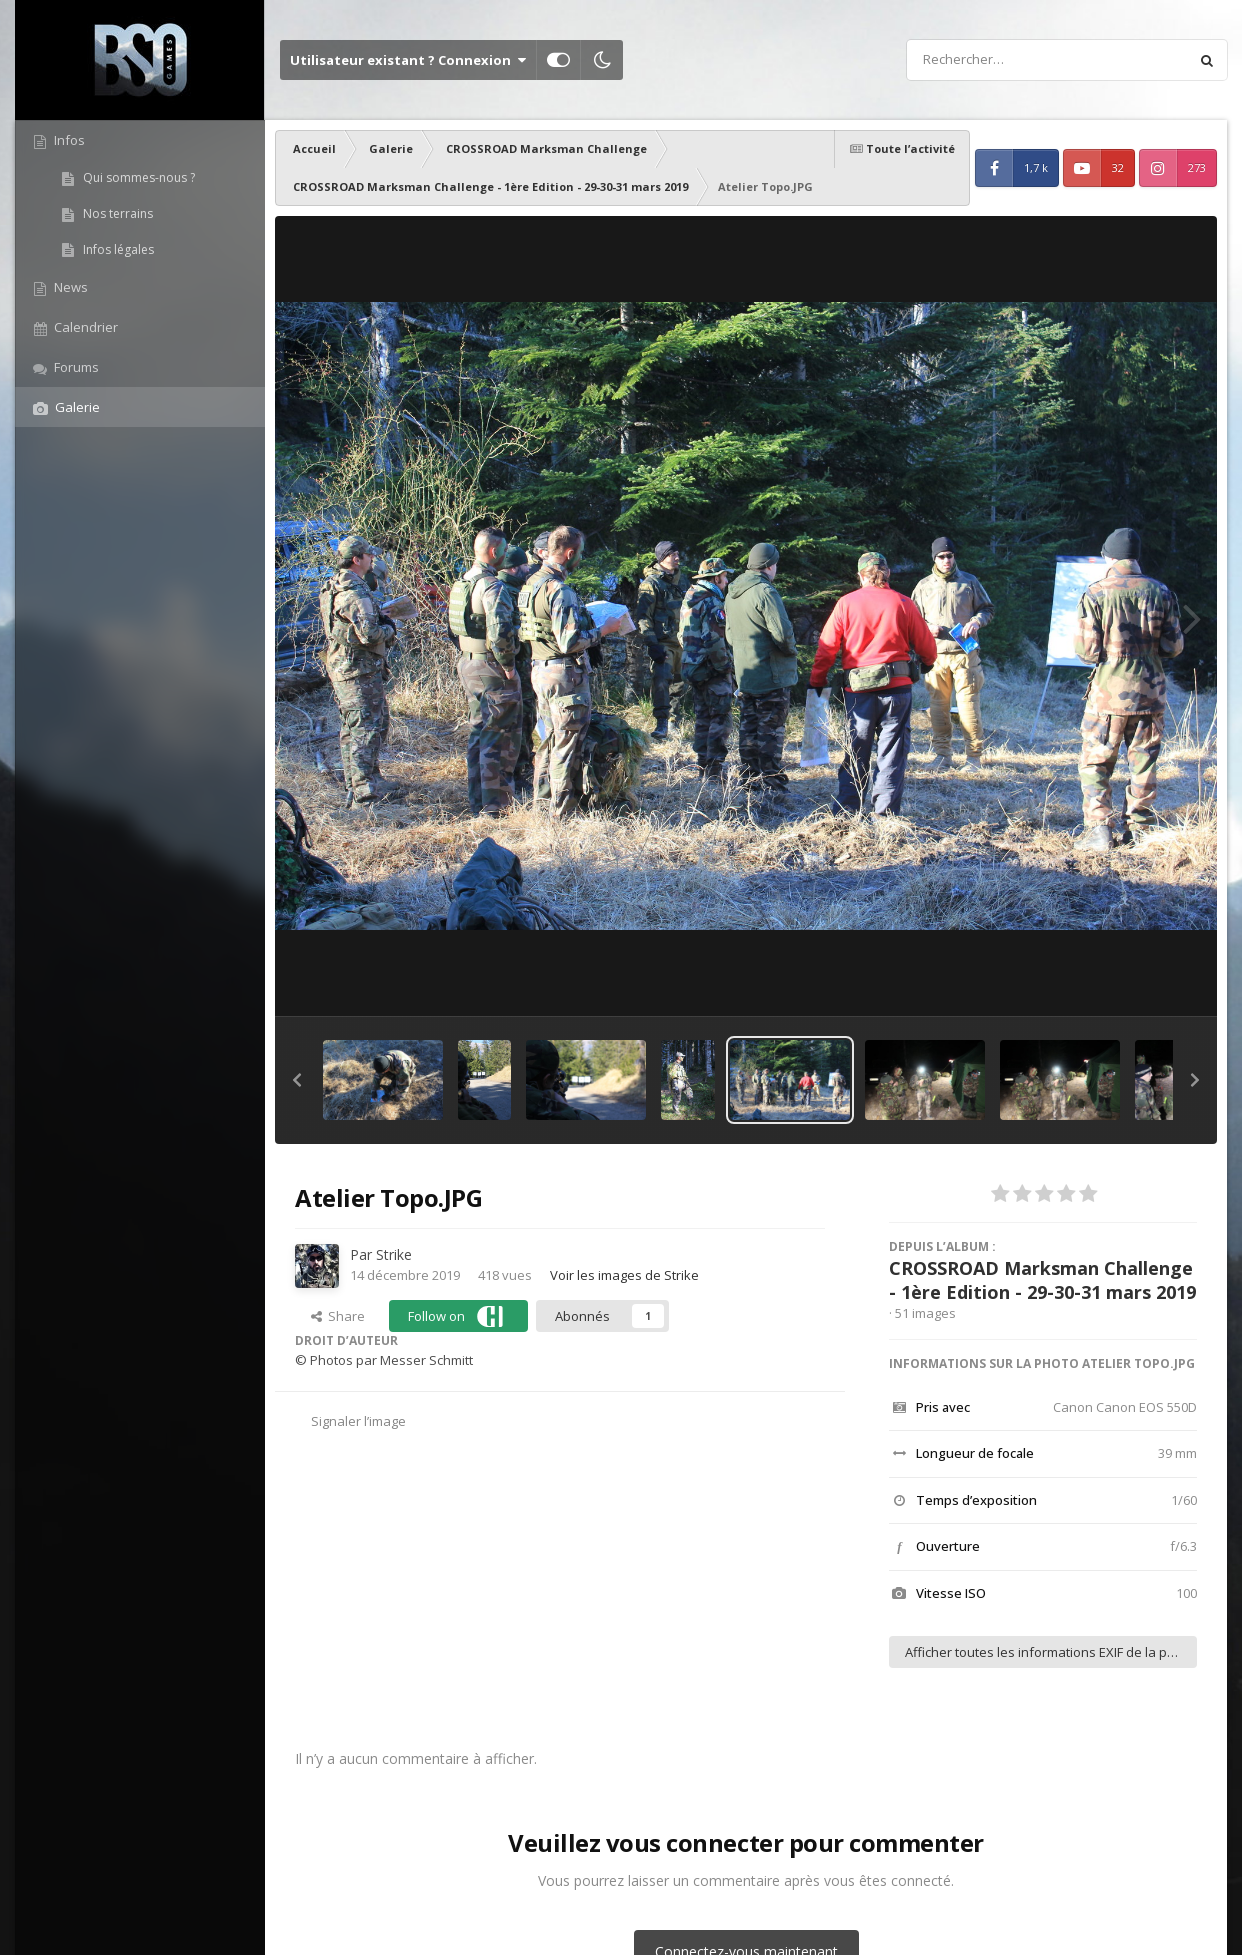  I want to click on CROSSROAD Marksman Challenge - 1ère Edition - 29-30-31 mars 2019, so click(1042, 1280).